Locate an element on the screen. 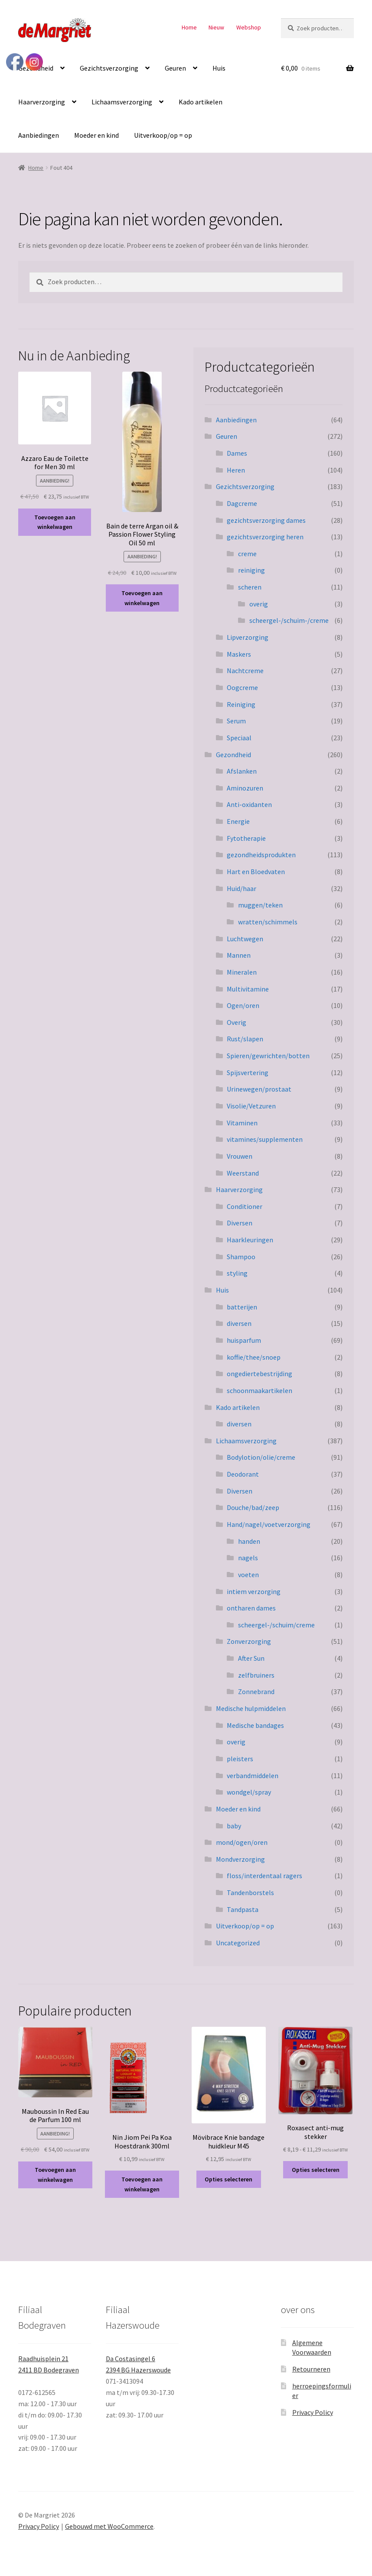  Dagcreme is located at coordinates (242, 503).